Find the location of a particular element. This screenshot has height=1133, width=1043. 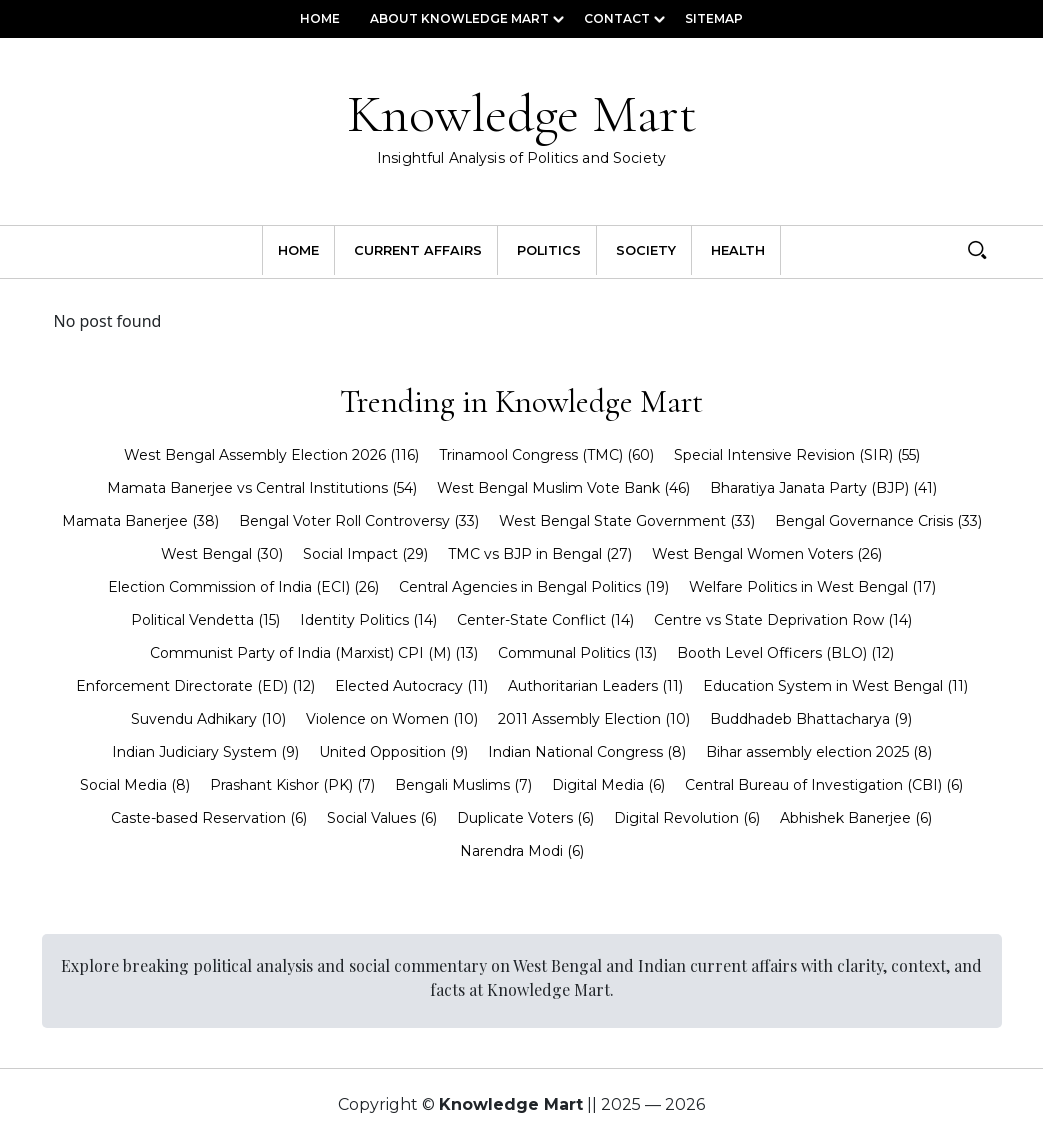

Education System in West Bengal is located at coordinates (835, 686).